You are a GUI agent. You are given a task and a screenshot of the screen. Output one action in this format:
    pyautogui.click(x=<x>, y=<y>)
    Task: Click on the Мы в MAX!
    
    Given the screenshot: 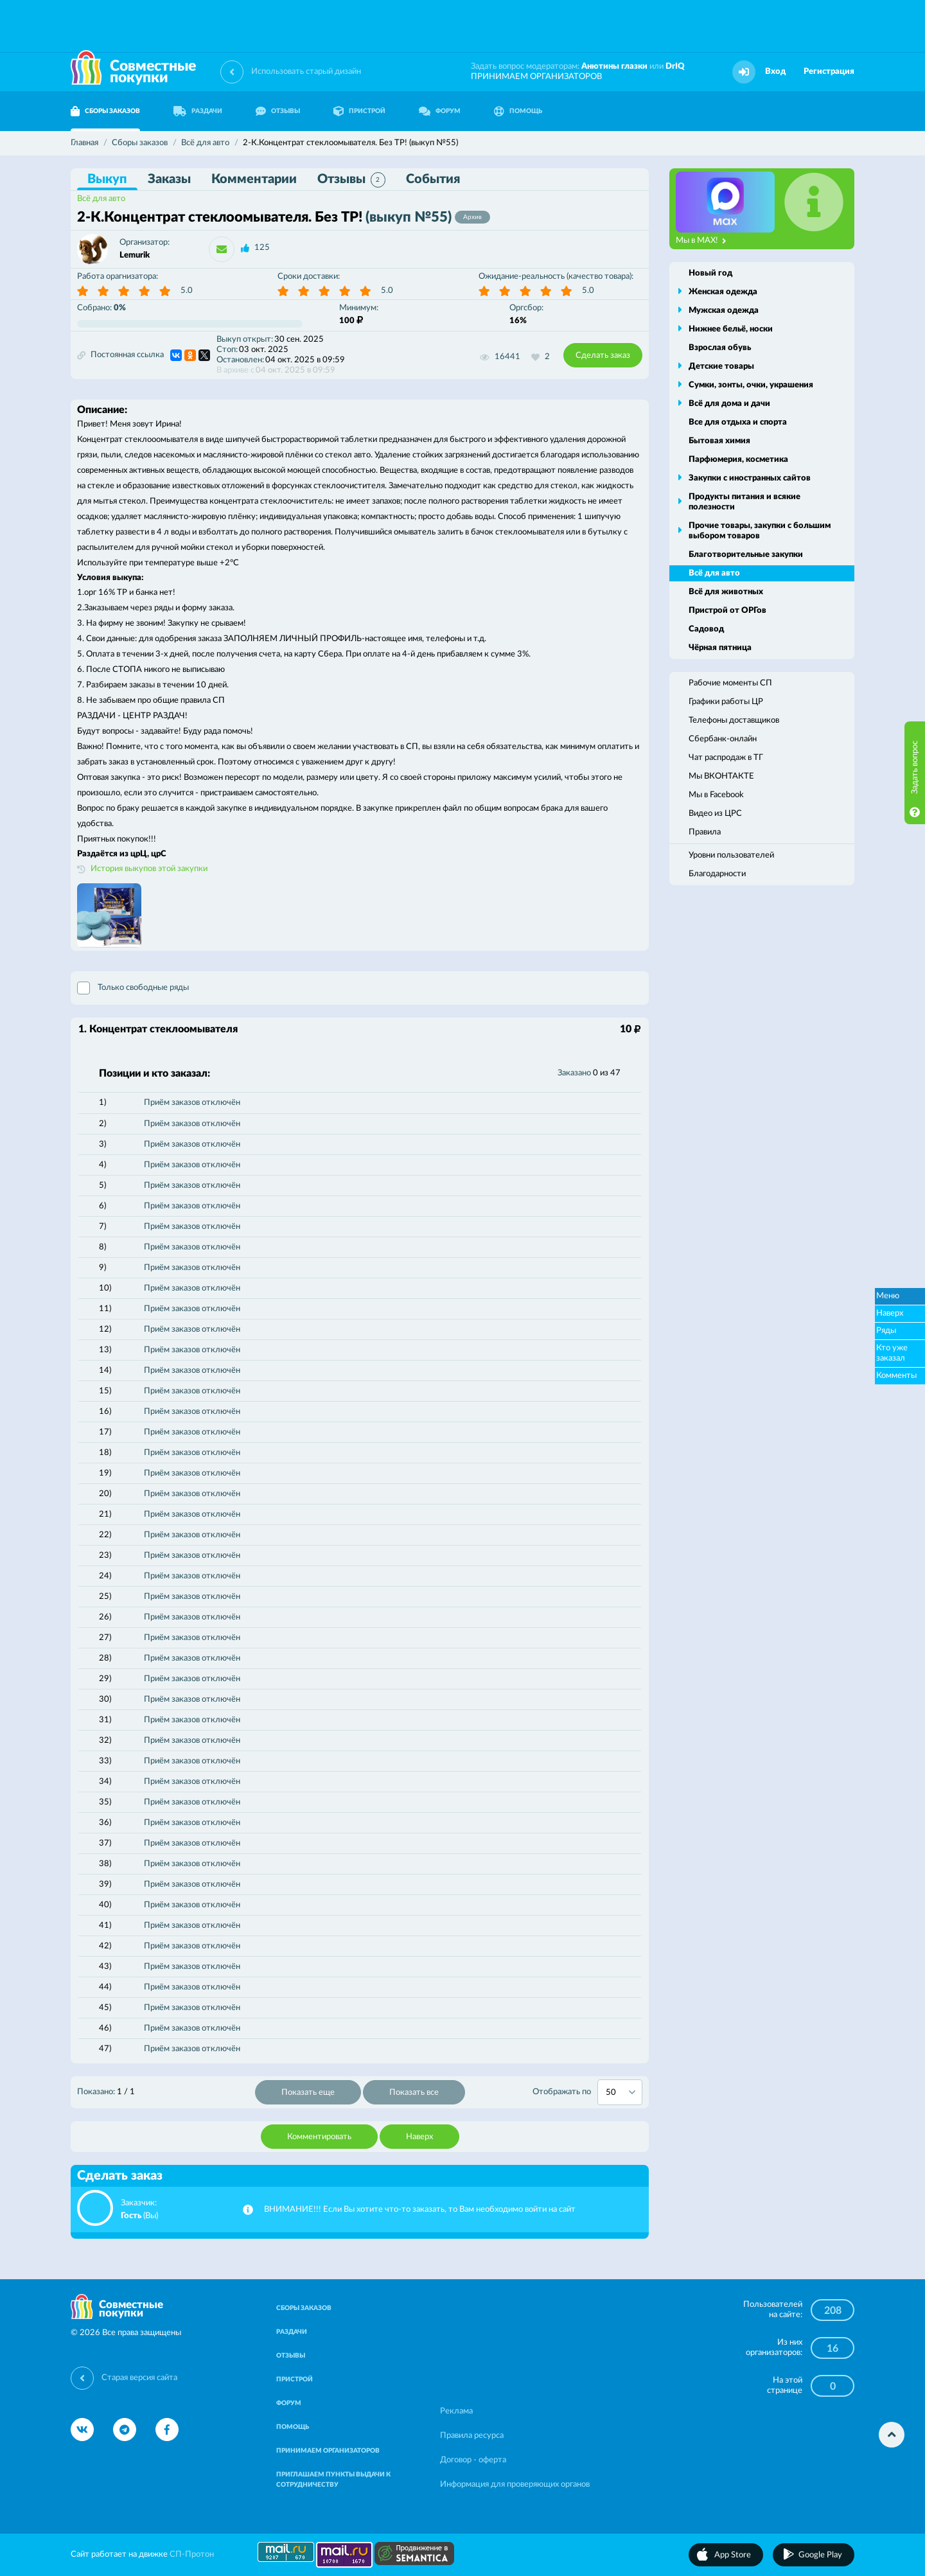 What is the action you would take?
    pyautogui.click(x=701, y=240)
    